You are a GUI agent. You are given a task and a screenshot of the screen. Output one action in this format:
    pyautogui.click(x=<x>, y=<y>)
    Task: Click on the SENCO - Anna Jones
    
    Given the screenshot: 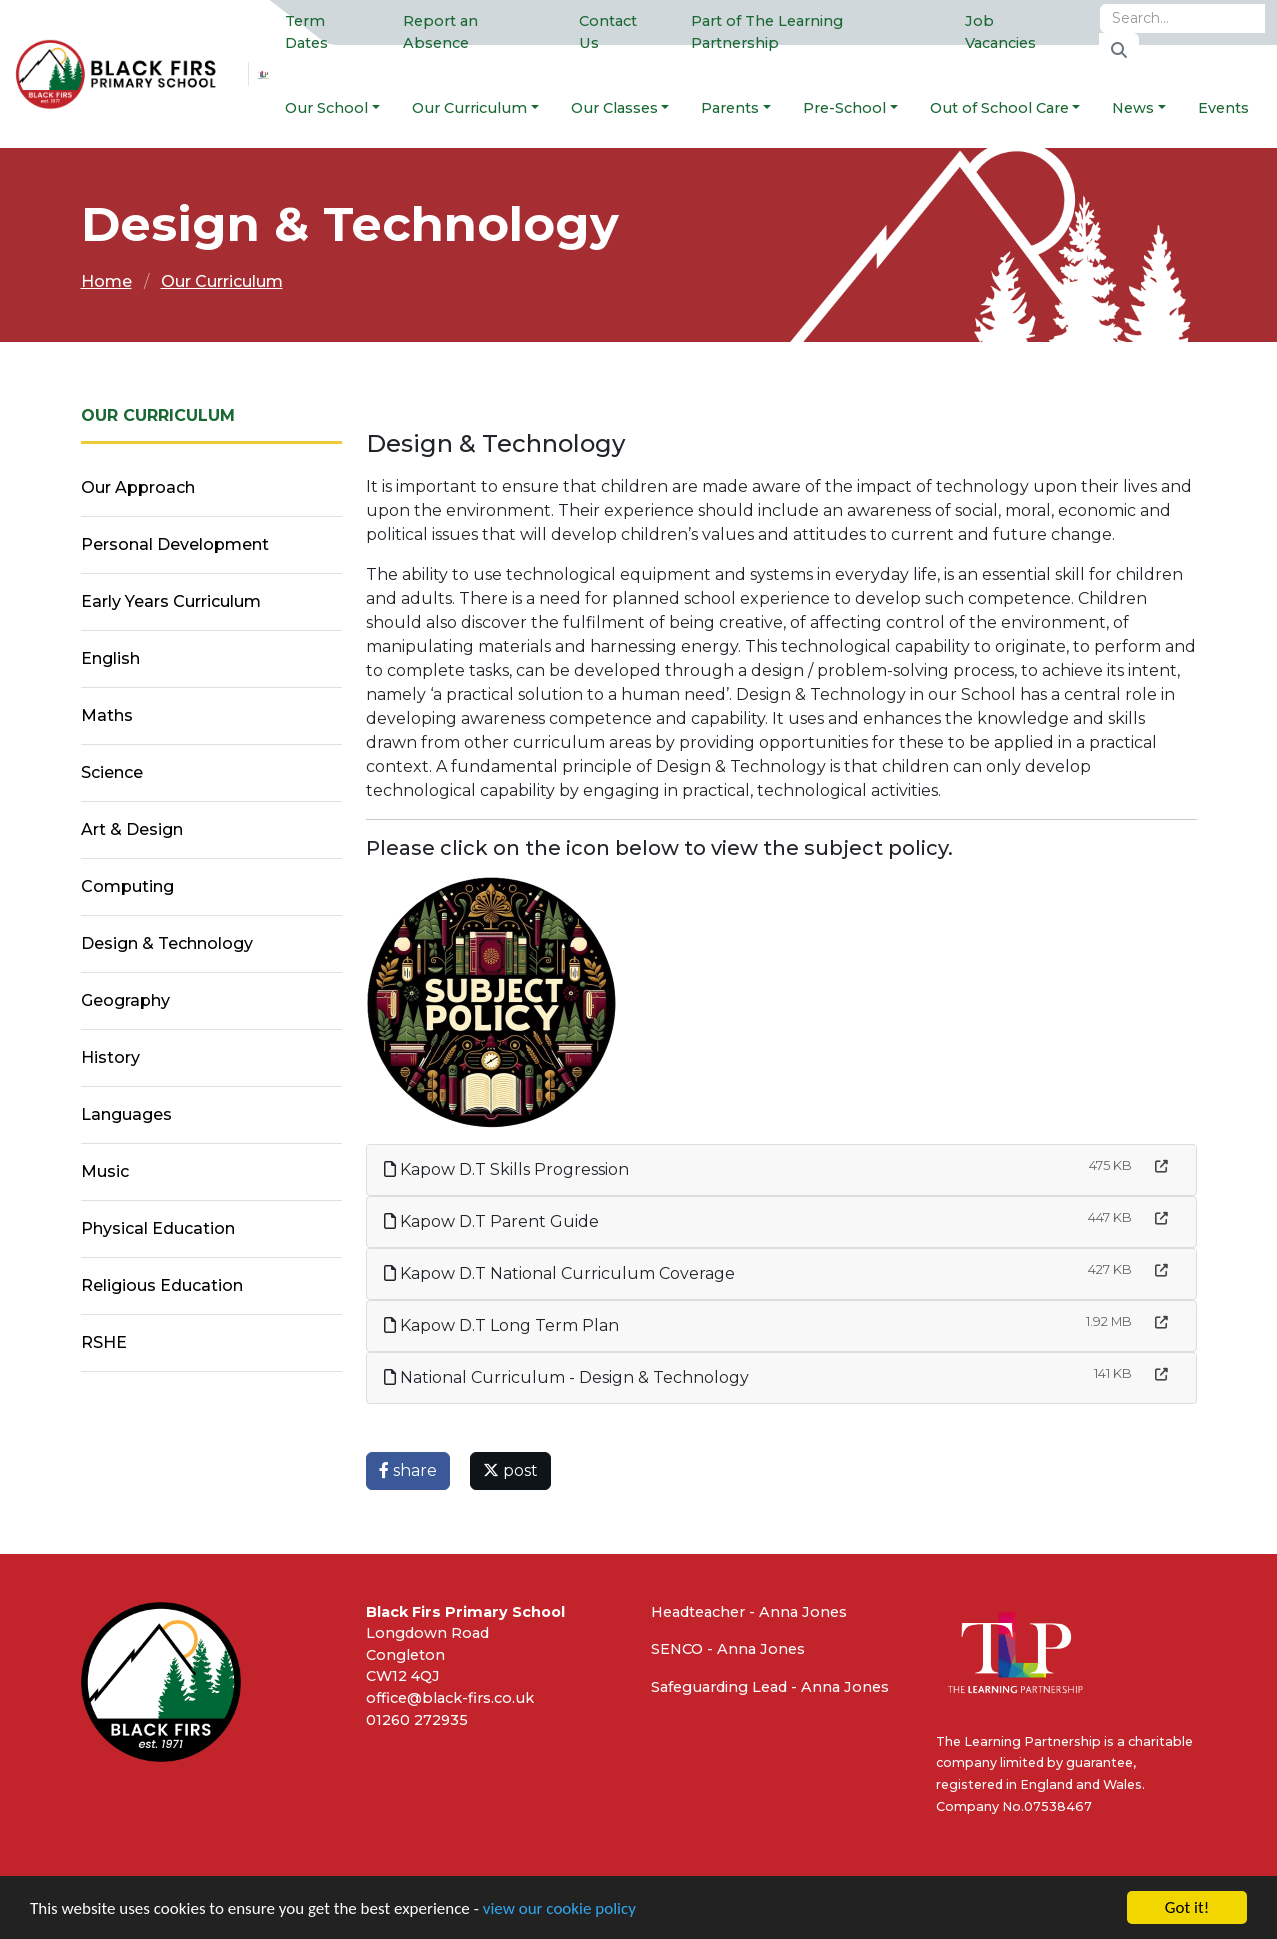 What is the action you would take?
    pyautogui.click(x=728, y=1649)
    